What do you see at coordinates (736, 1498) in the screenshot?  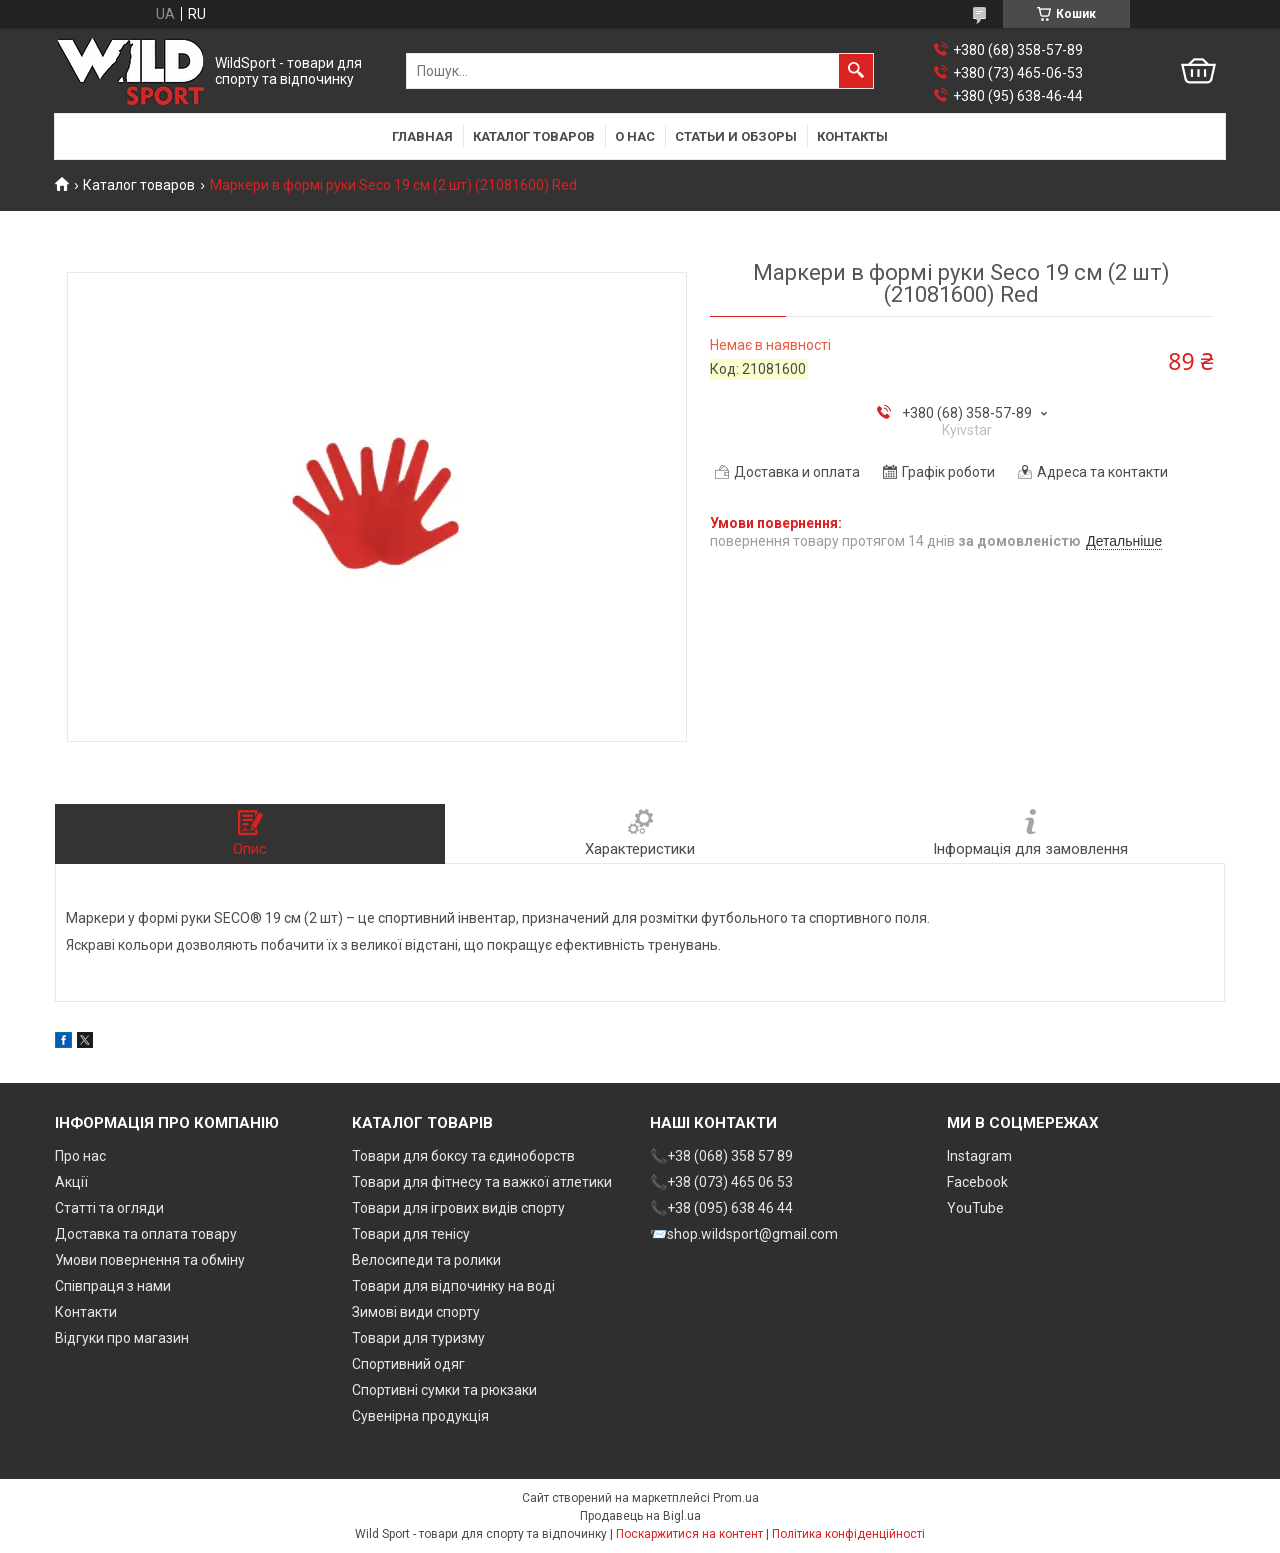 I see `Prom.ua` at bounding box center [736, 1498].